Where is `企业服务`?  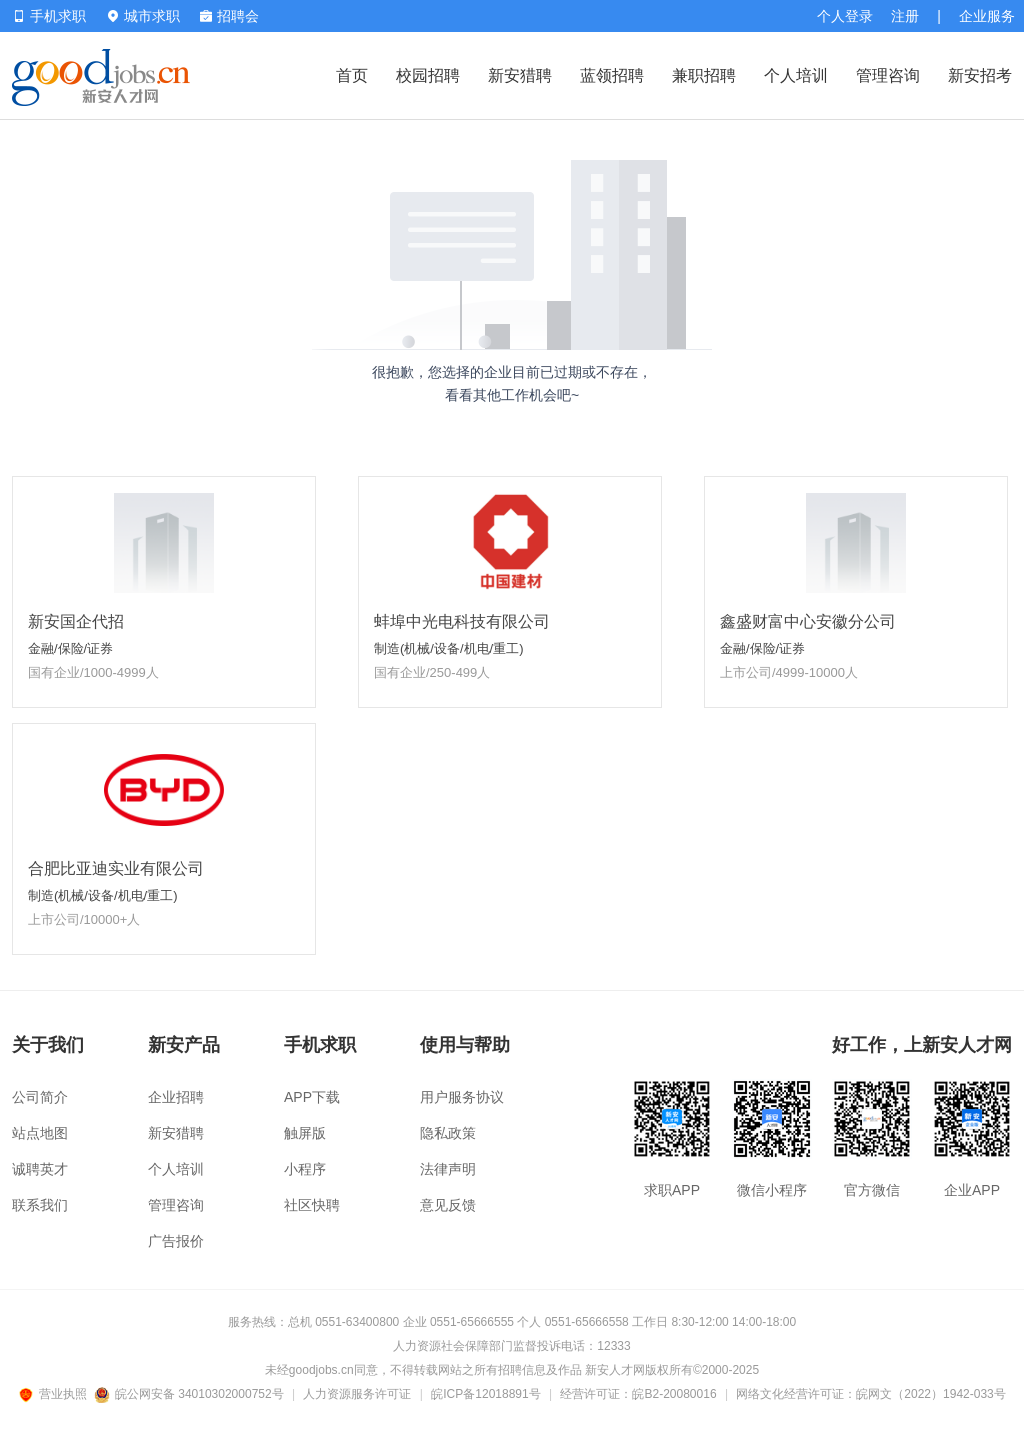
企业服务 is located at coordinates (987, 16).